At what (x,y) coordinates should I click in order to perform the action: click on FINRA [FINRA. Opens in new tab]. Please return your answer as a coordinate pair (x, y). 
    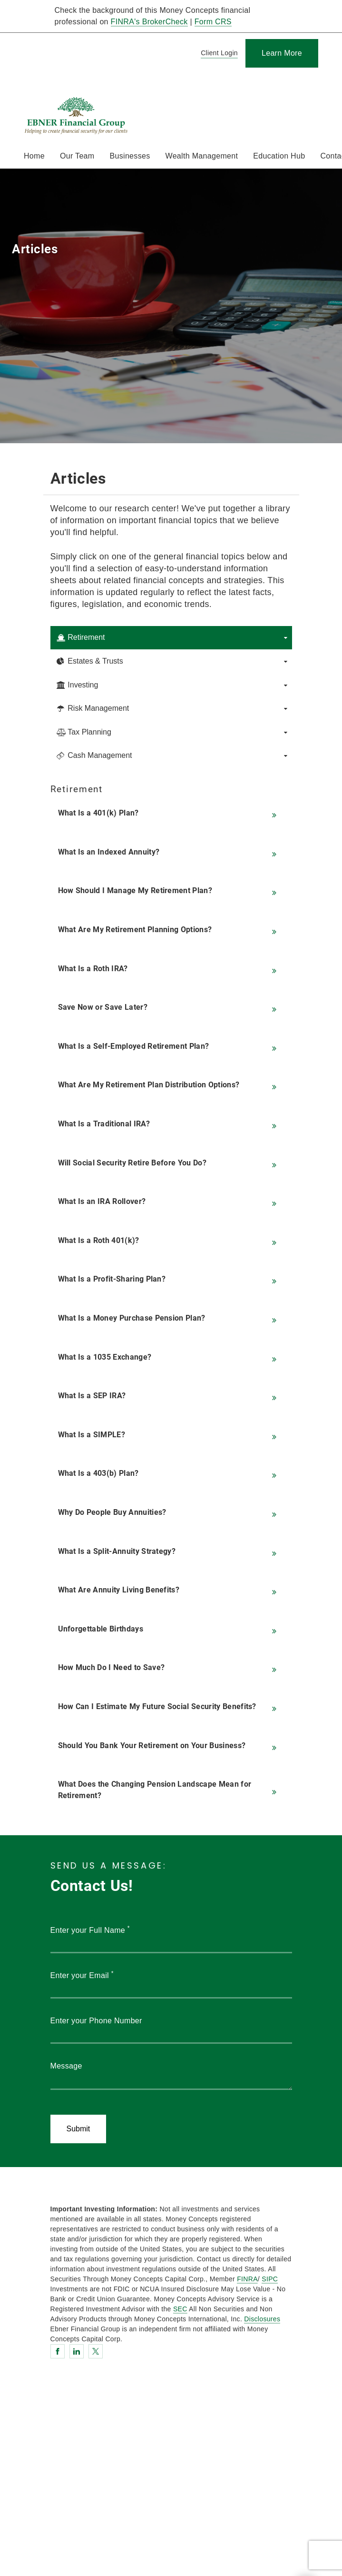
    Looking at the image, I should click on (247, 2279).